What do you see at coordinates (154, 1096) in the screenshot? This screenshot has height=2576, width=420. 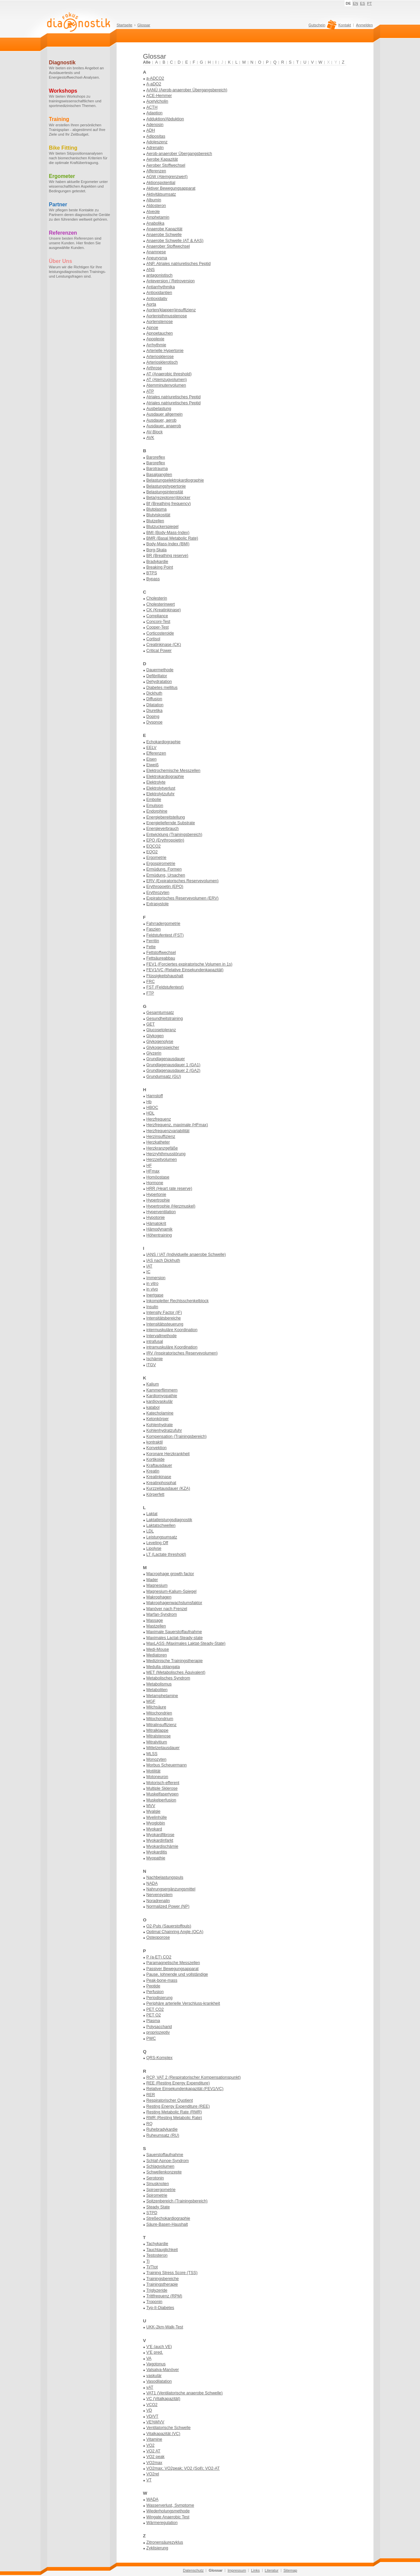 I see `Harnstoff` at bounding box center [154, 1096].